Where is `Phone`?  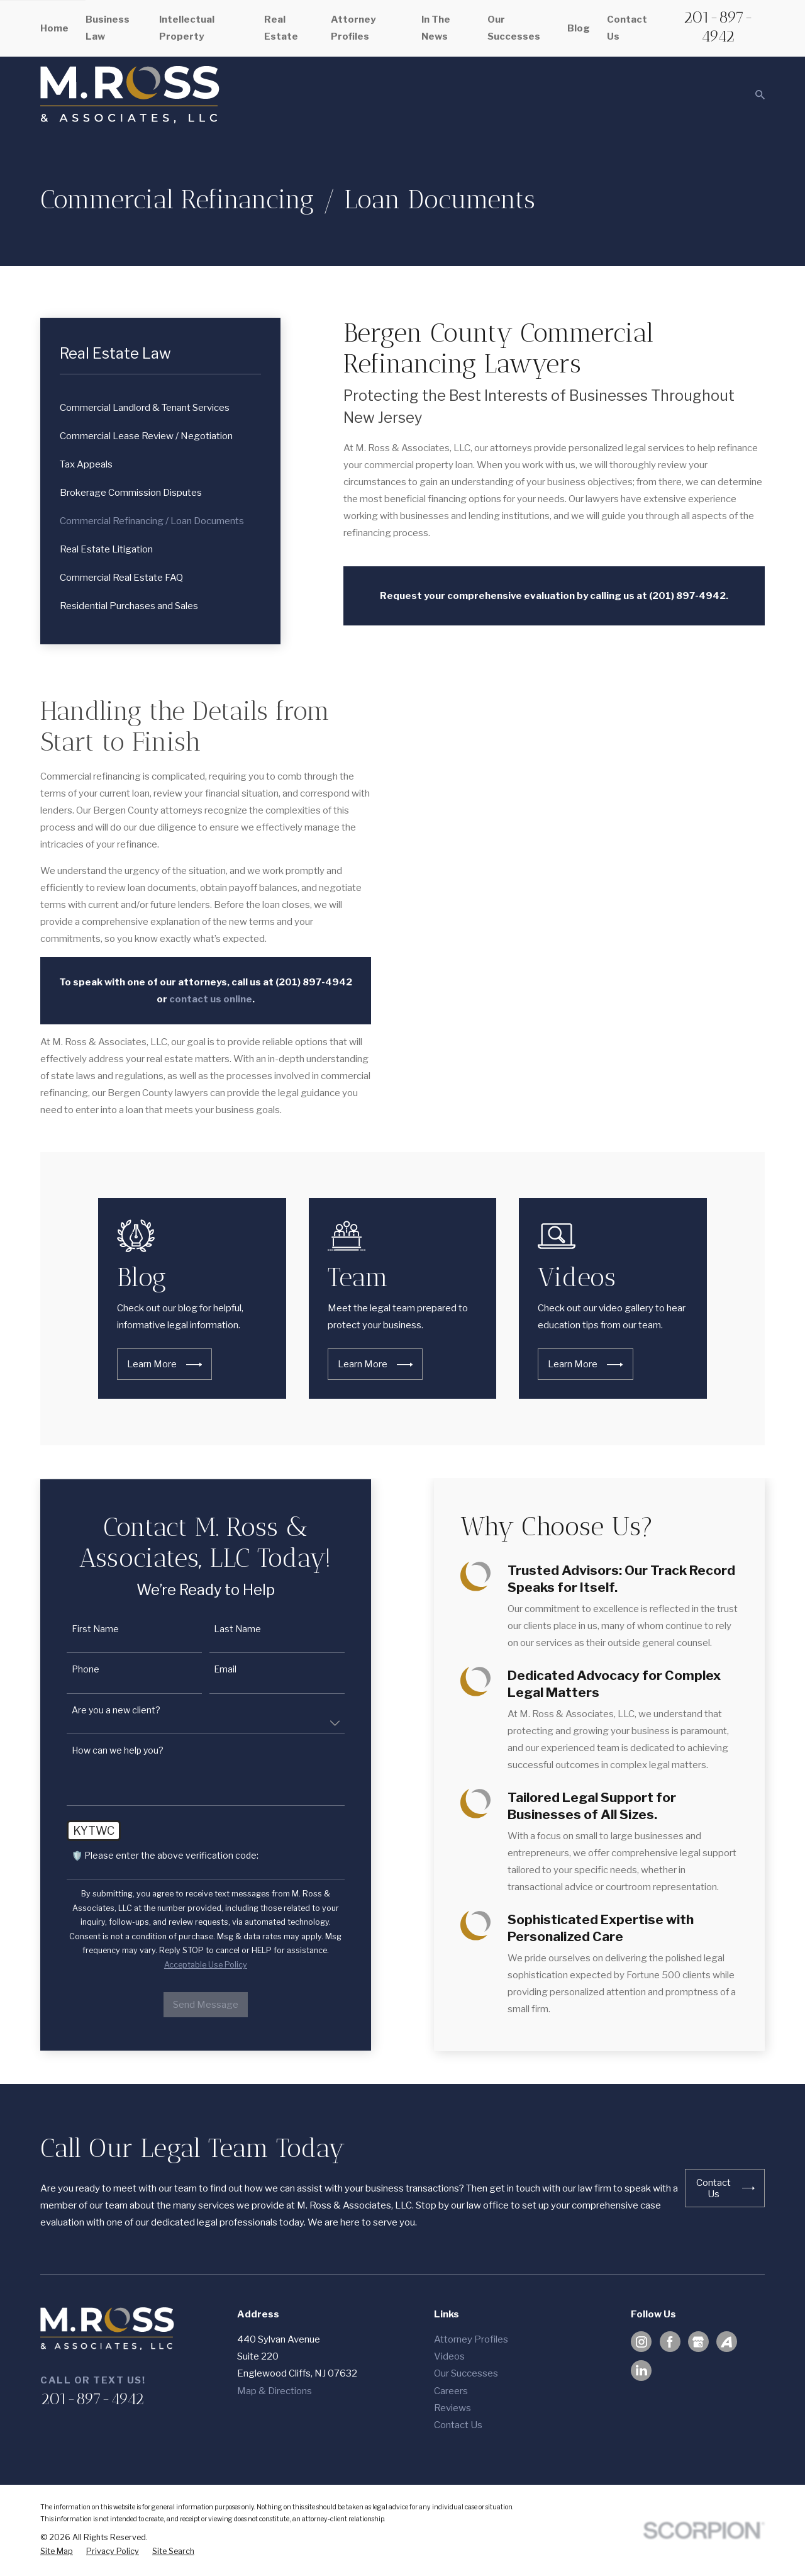
Phone is located at coordinates (68, 1669).